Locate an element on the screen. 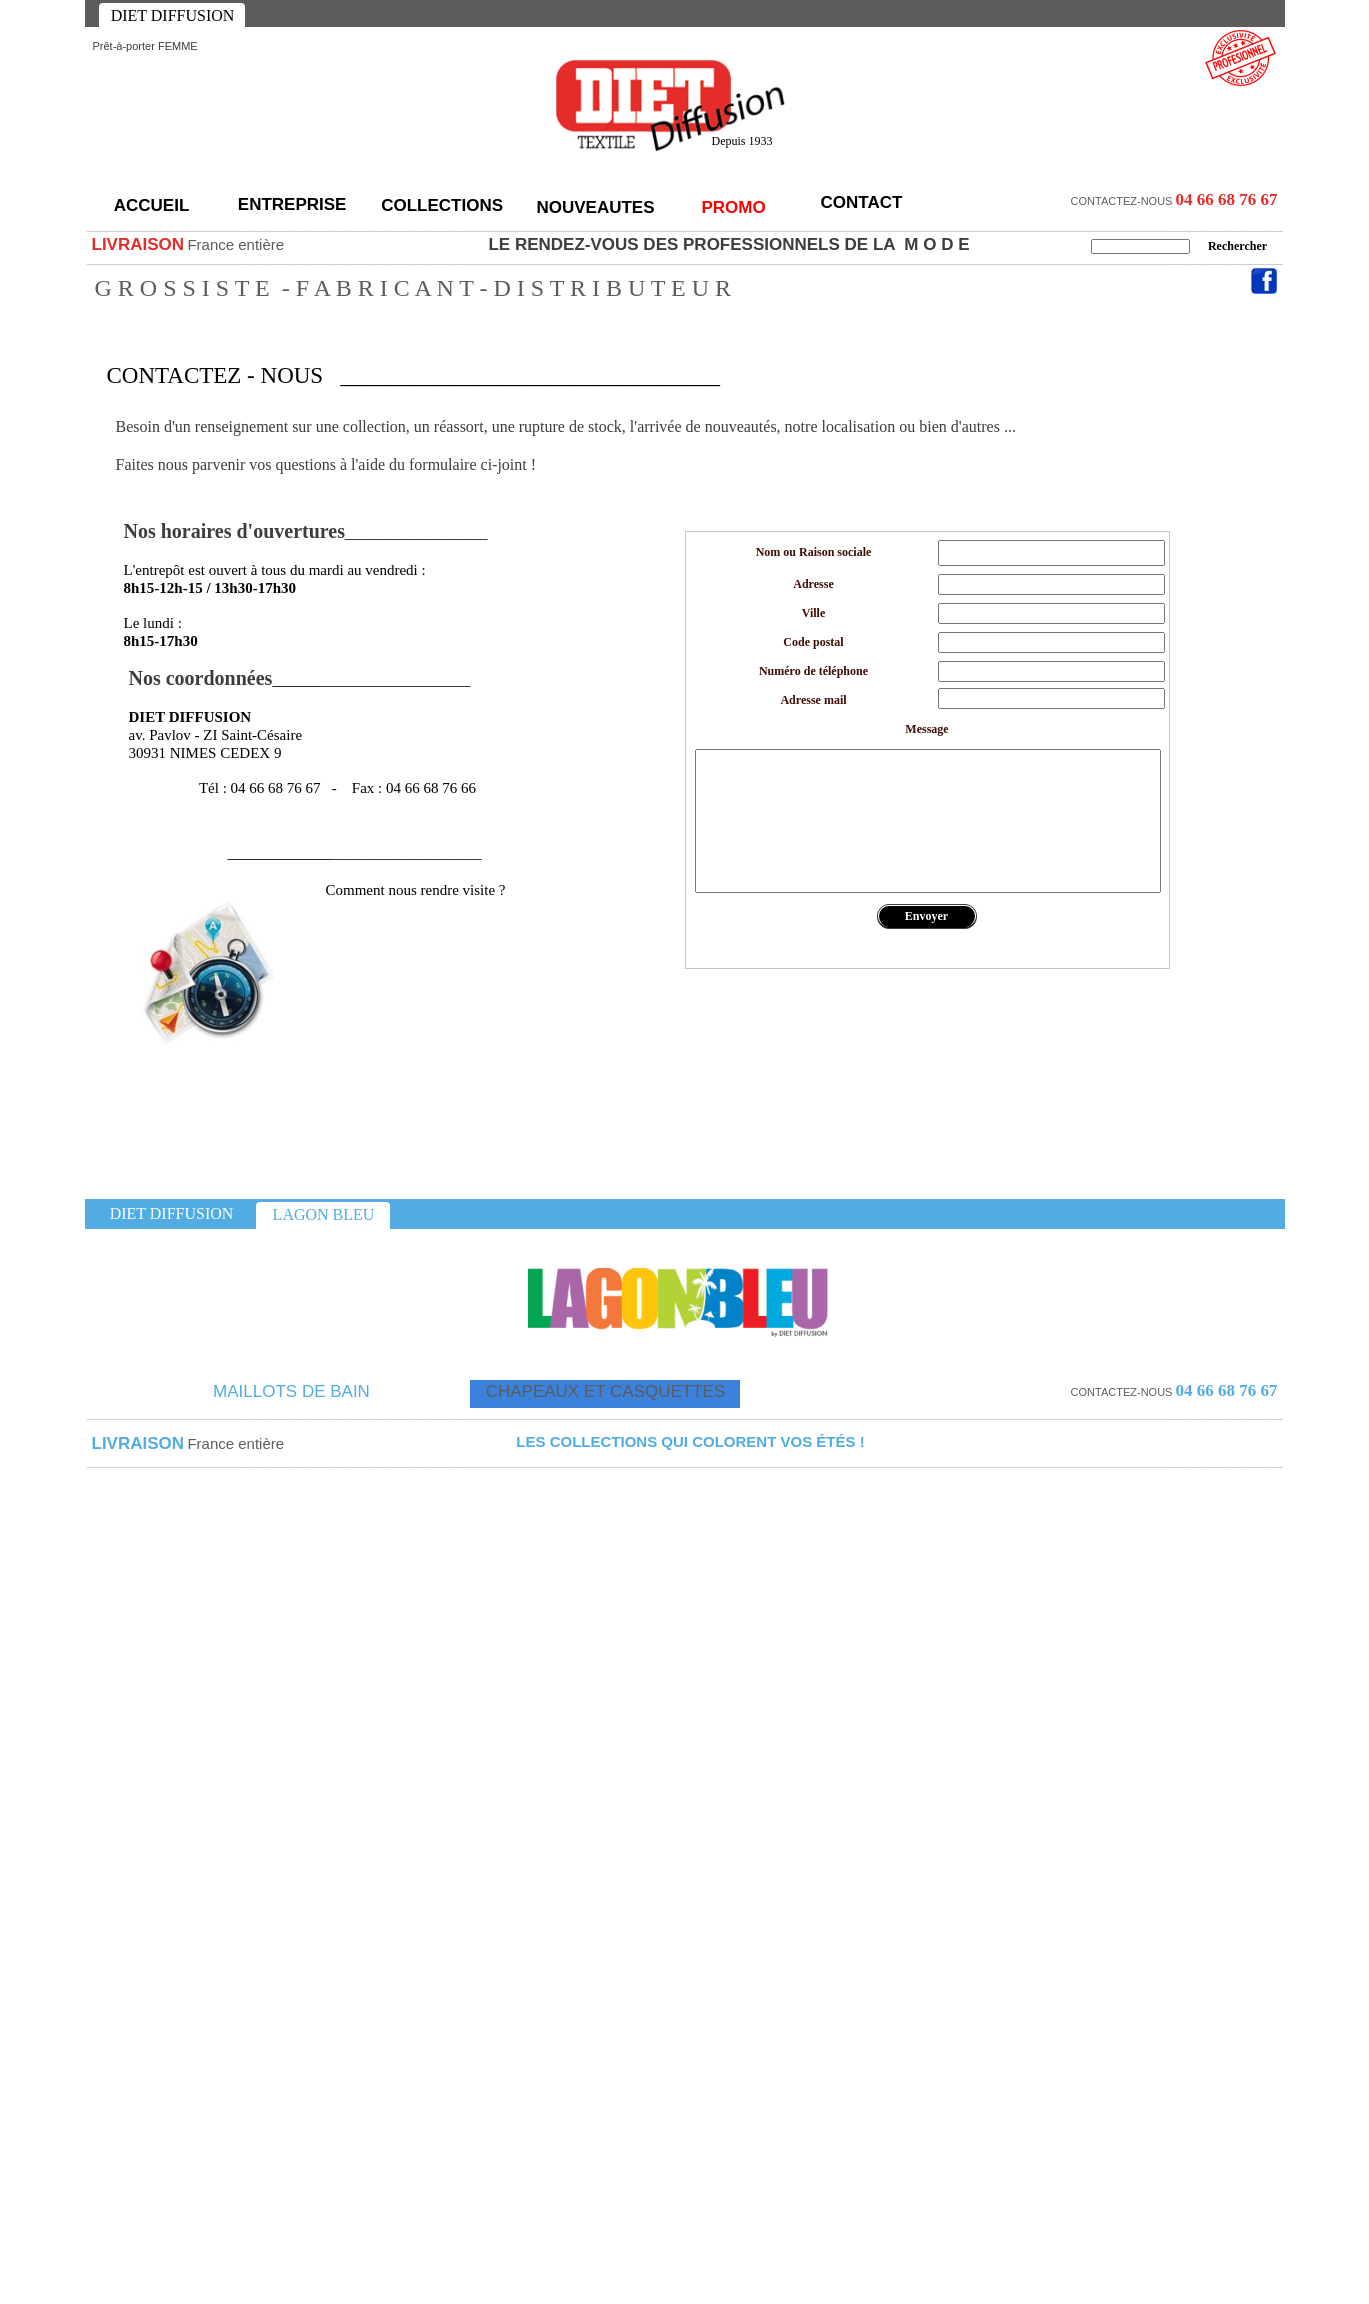  PROMO is located at coordinates (733, 207).